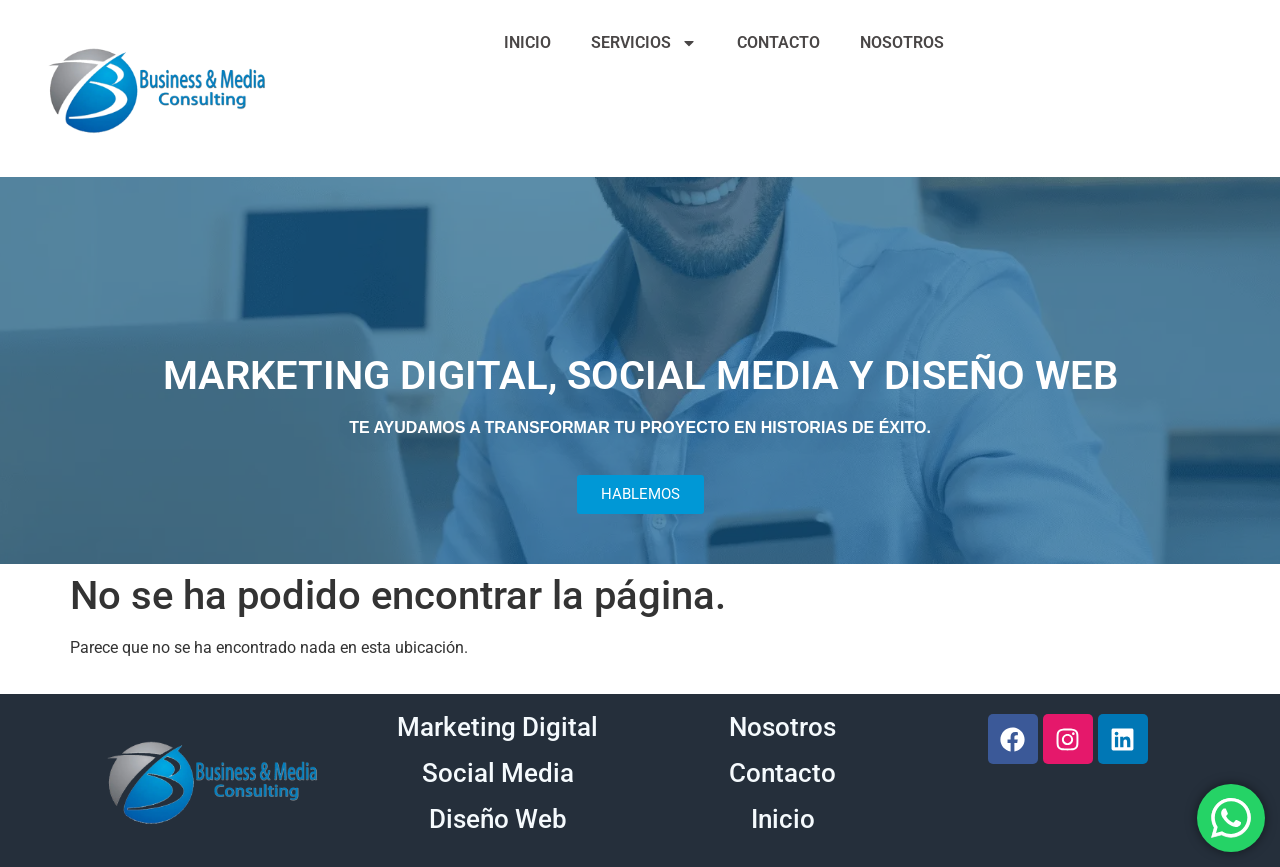 The width and height of the screenshot is (1280, 867). I want to click on Nosotros, so click(782, 727).